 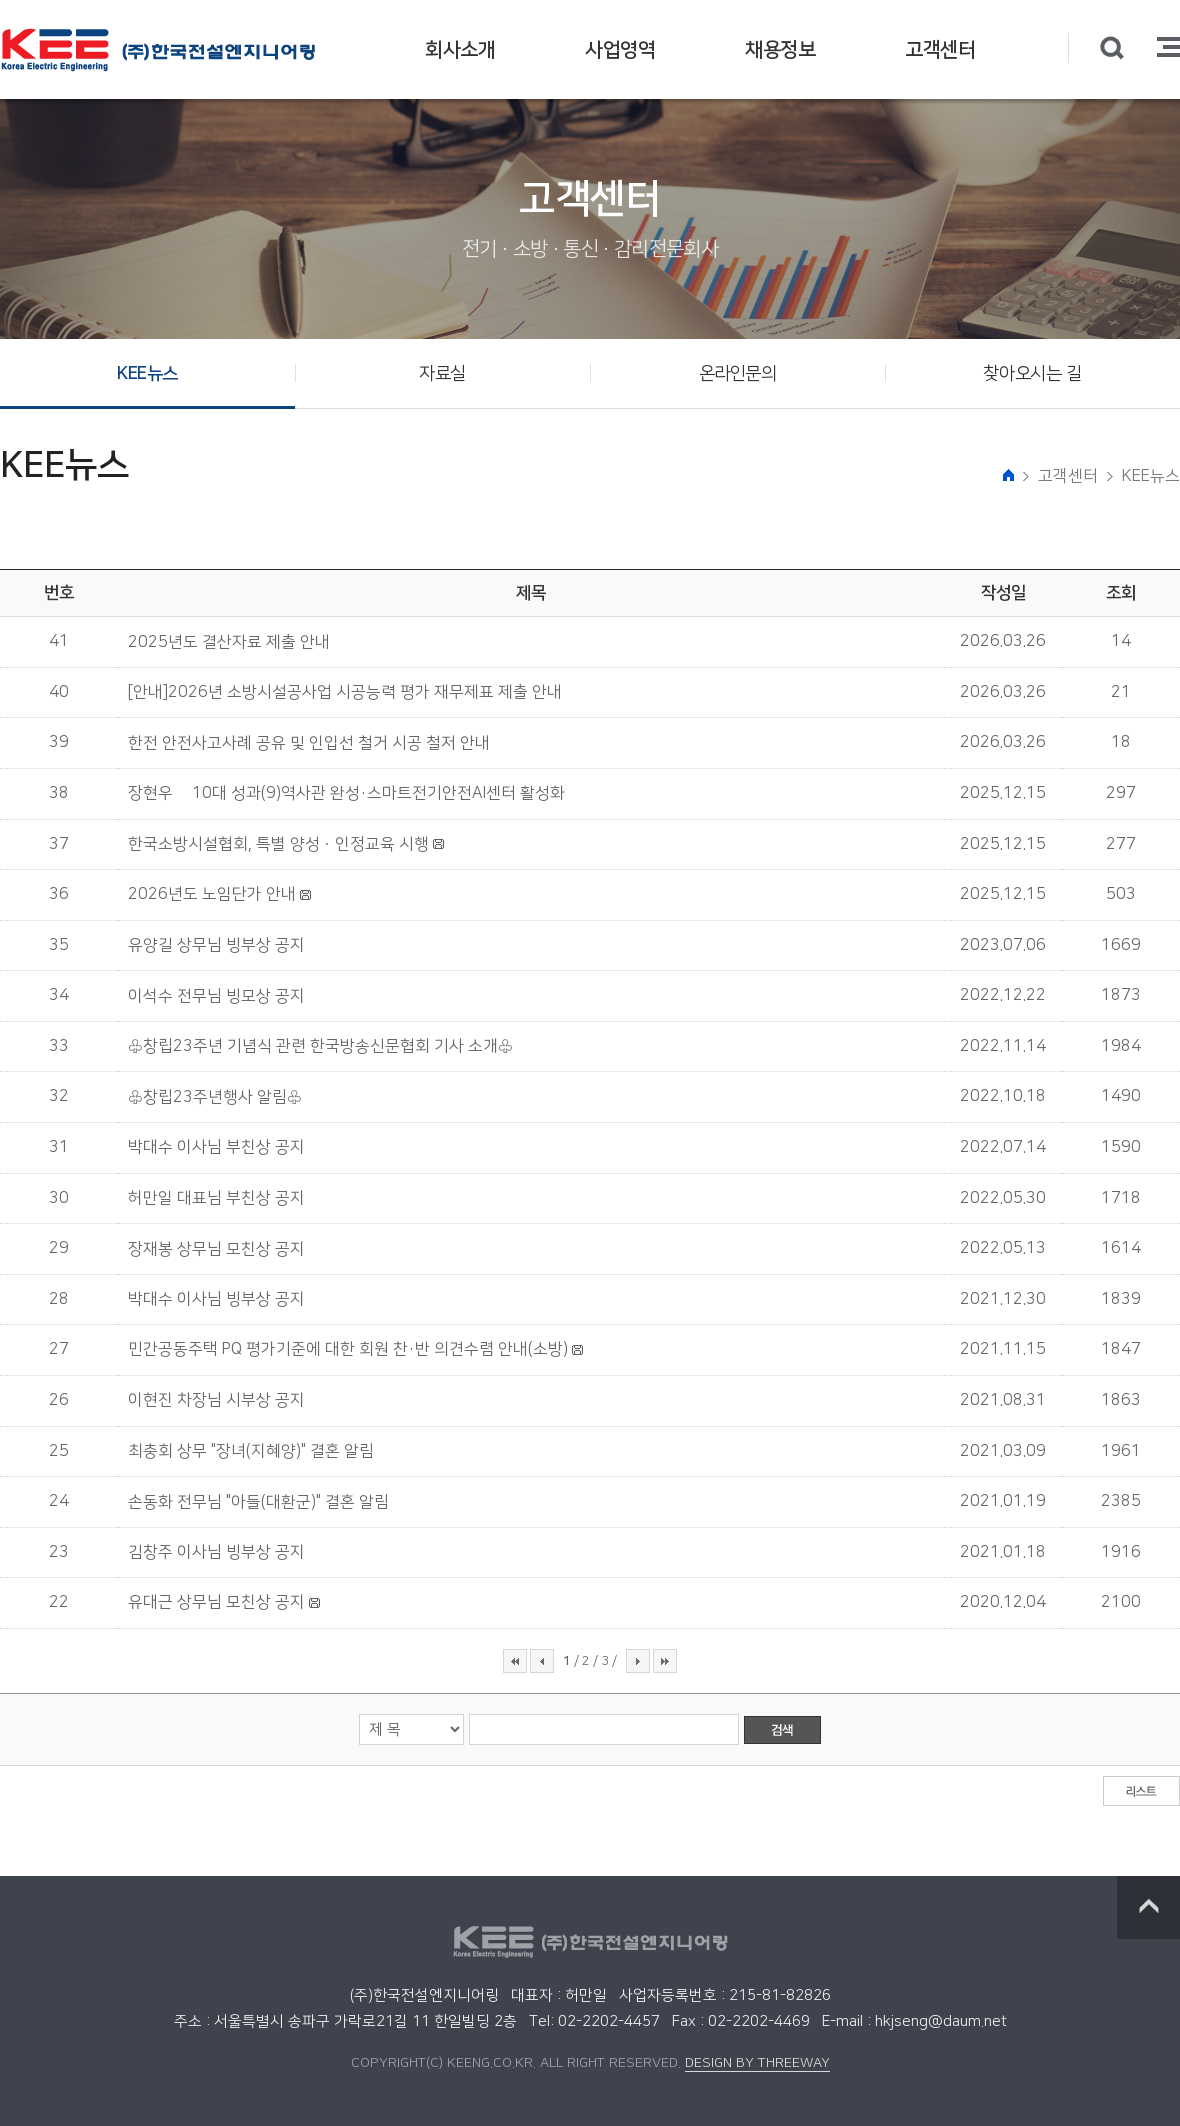 What do you see at coordinates (442, 374) in the screenshot?
I see `자료실` at bounding box center [442, 374].